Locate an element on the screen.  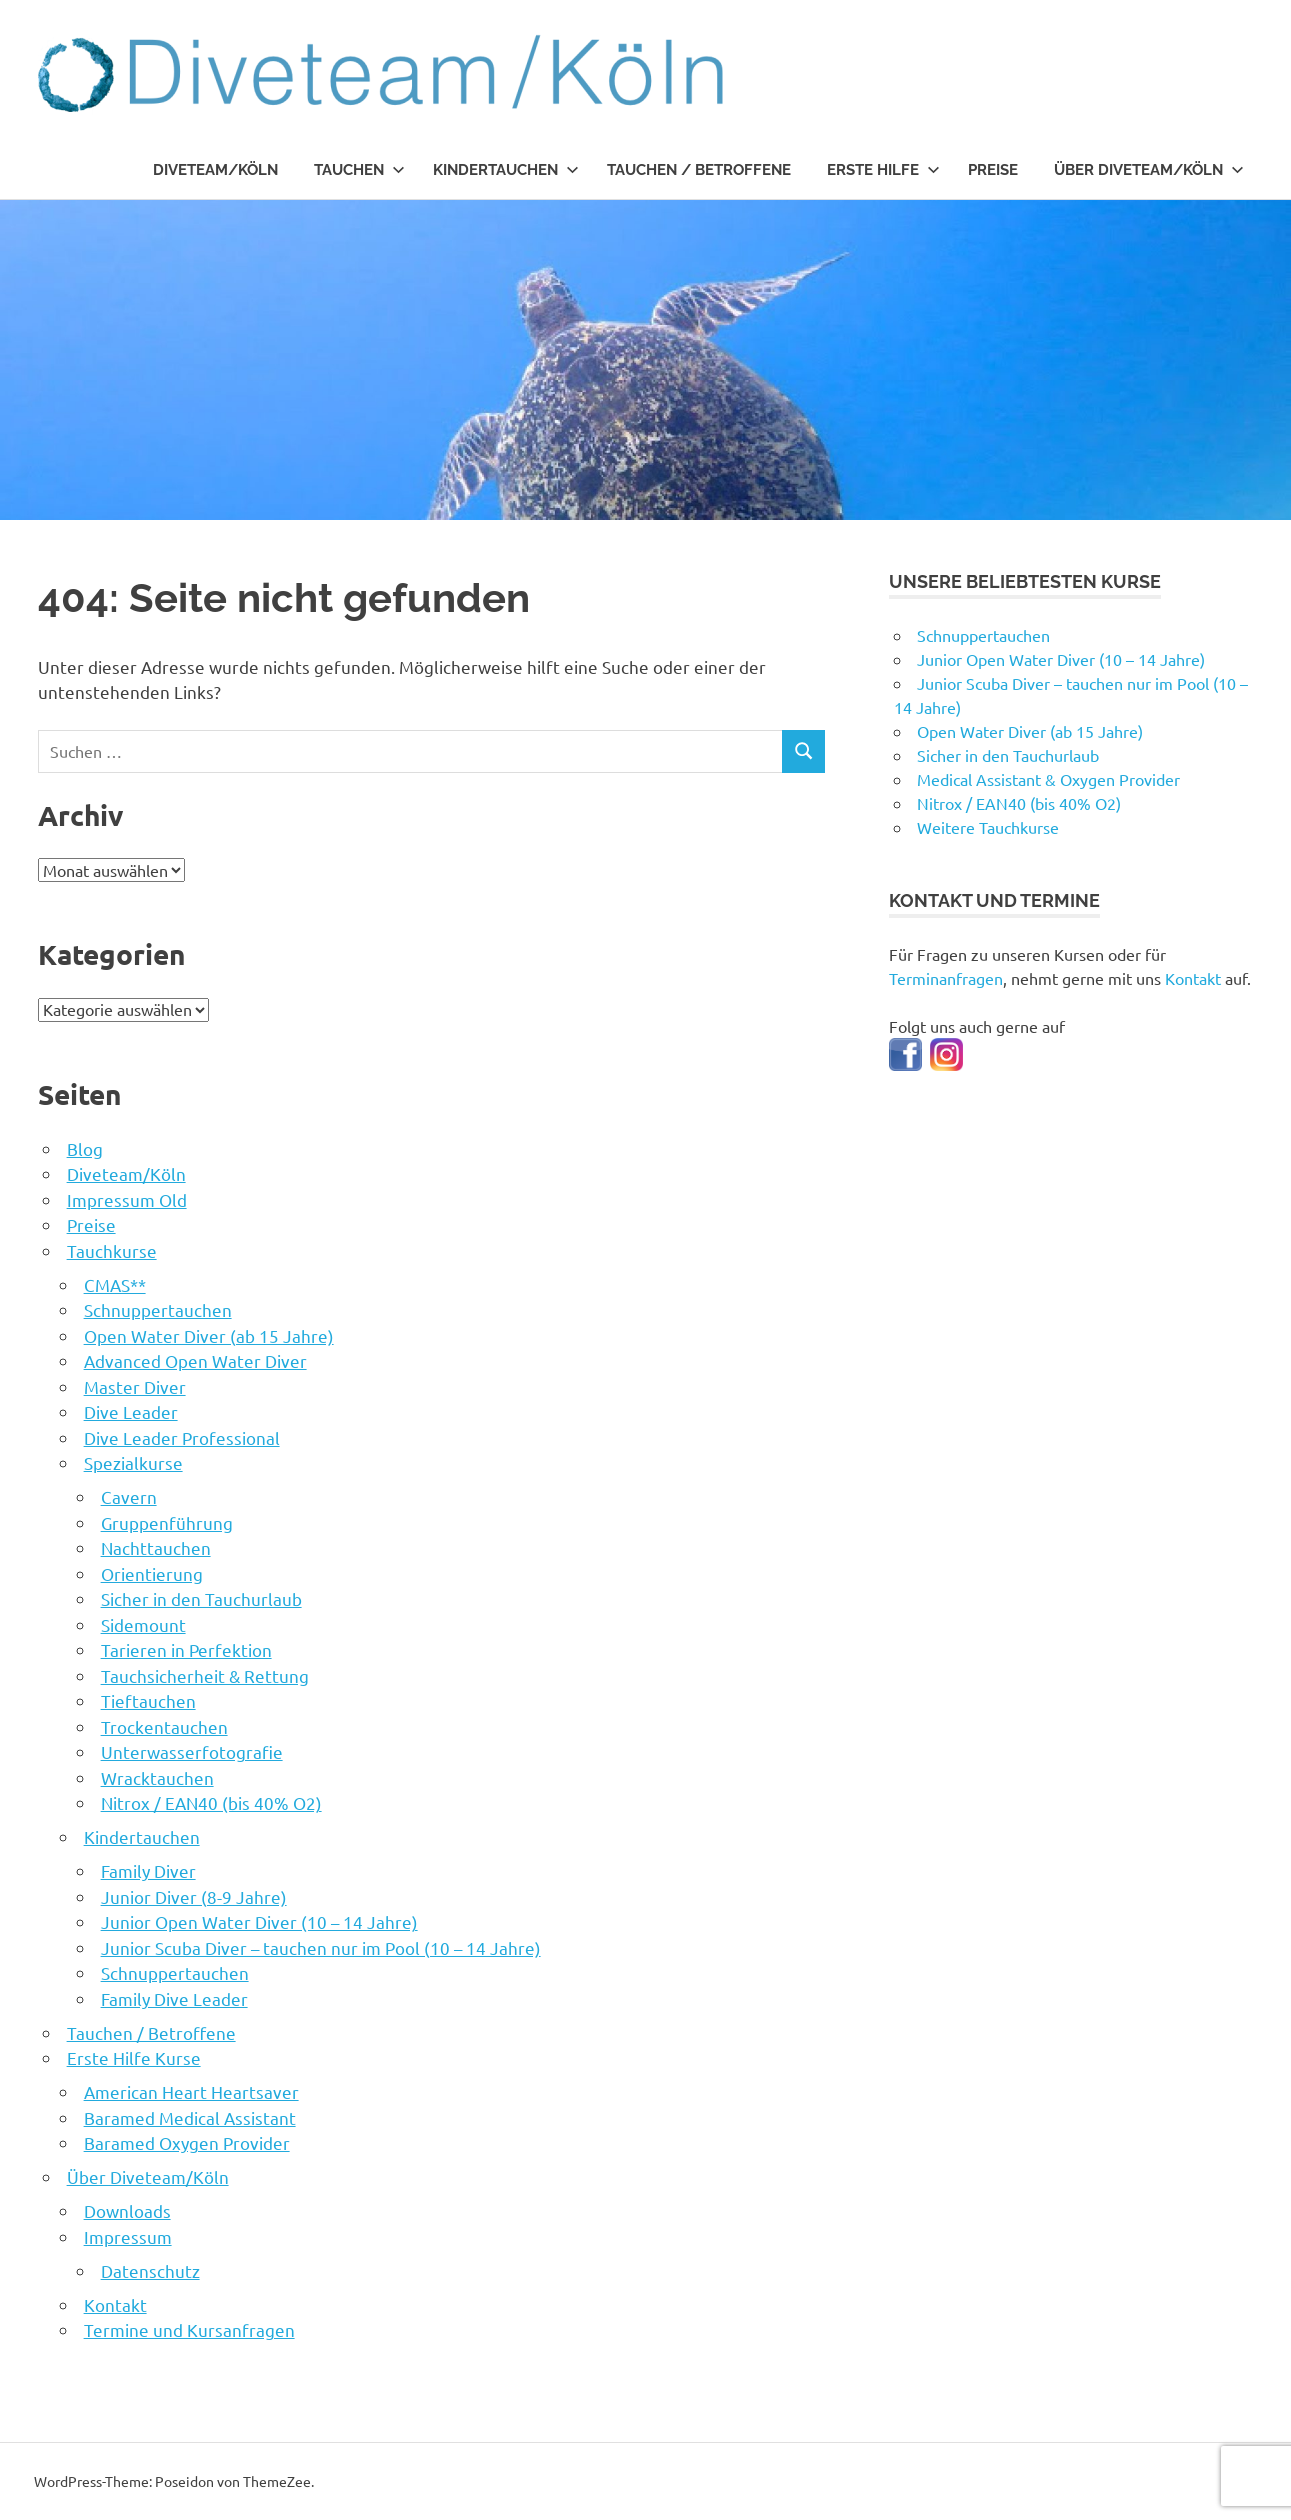
Tauchen / Betroffene is located at coordinates (699, 170).